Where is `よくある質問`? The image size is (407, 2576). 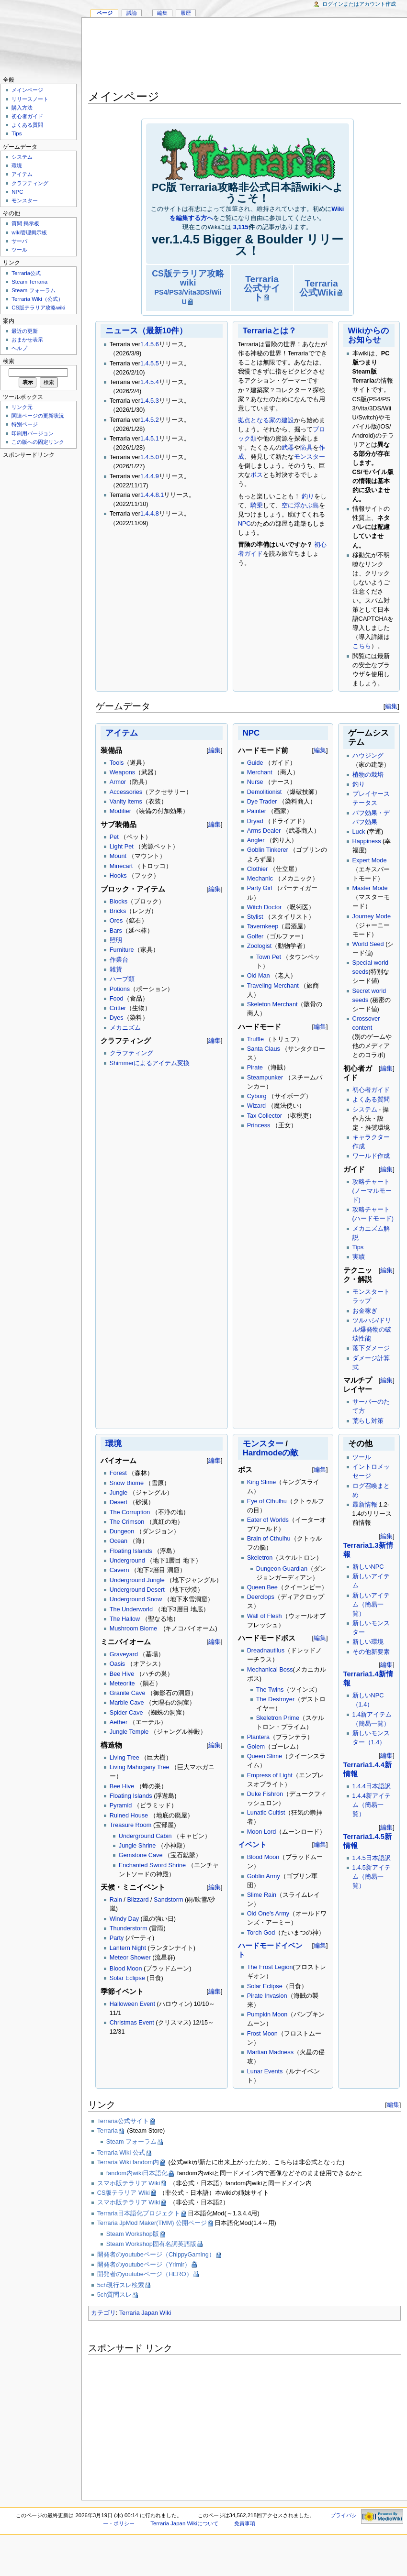
よくある質問 is located at coordinates (371, 1099).